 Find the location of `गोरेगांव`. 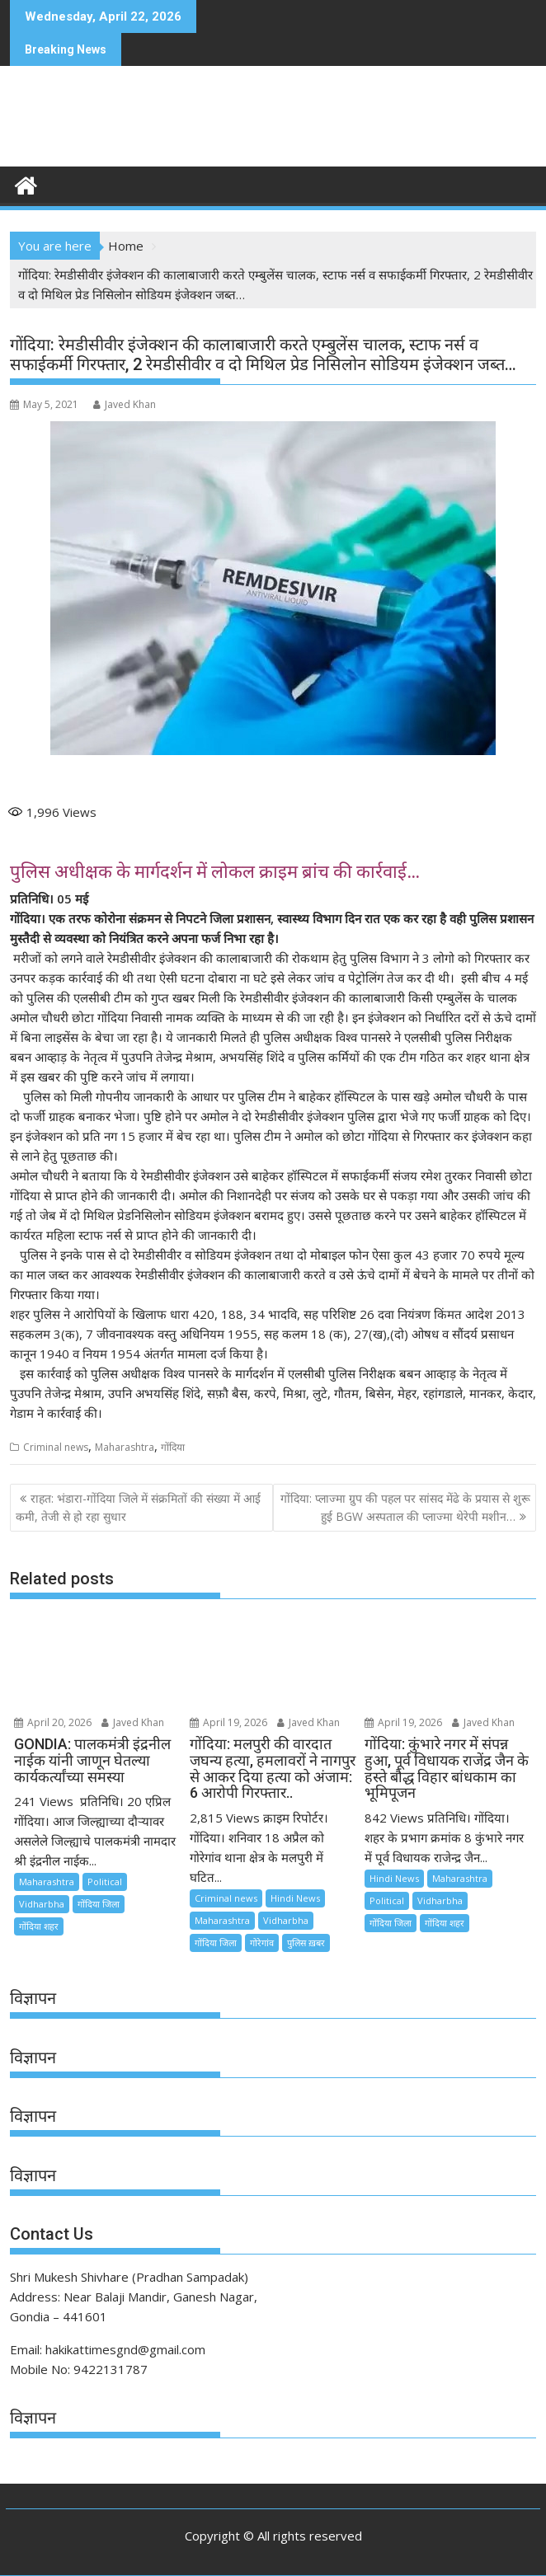

गोरेगांव is located at coordinates (262, 1942).